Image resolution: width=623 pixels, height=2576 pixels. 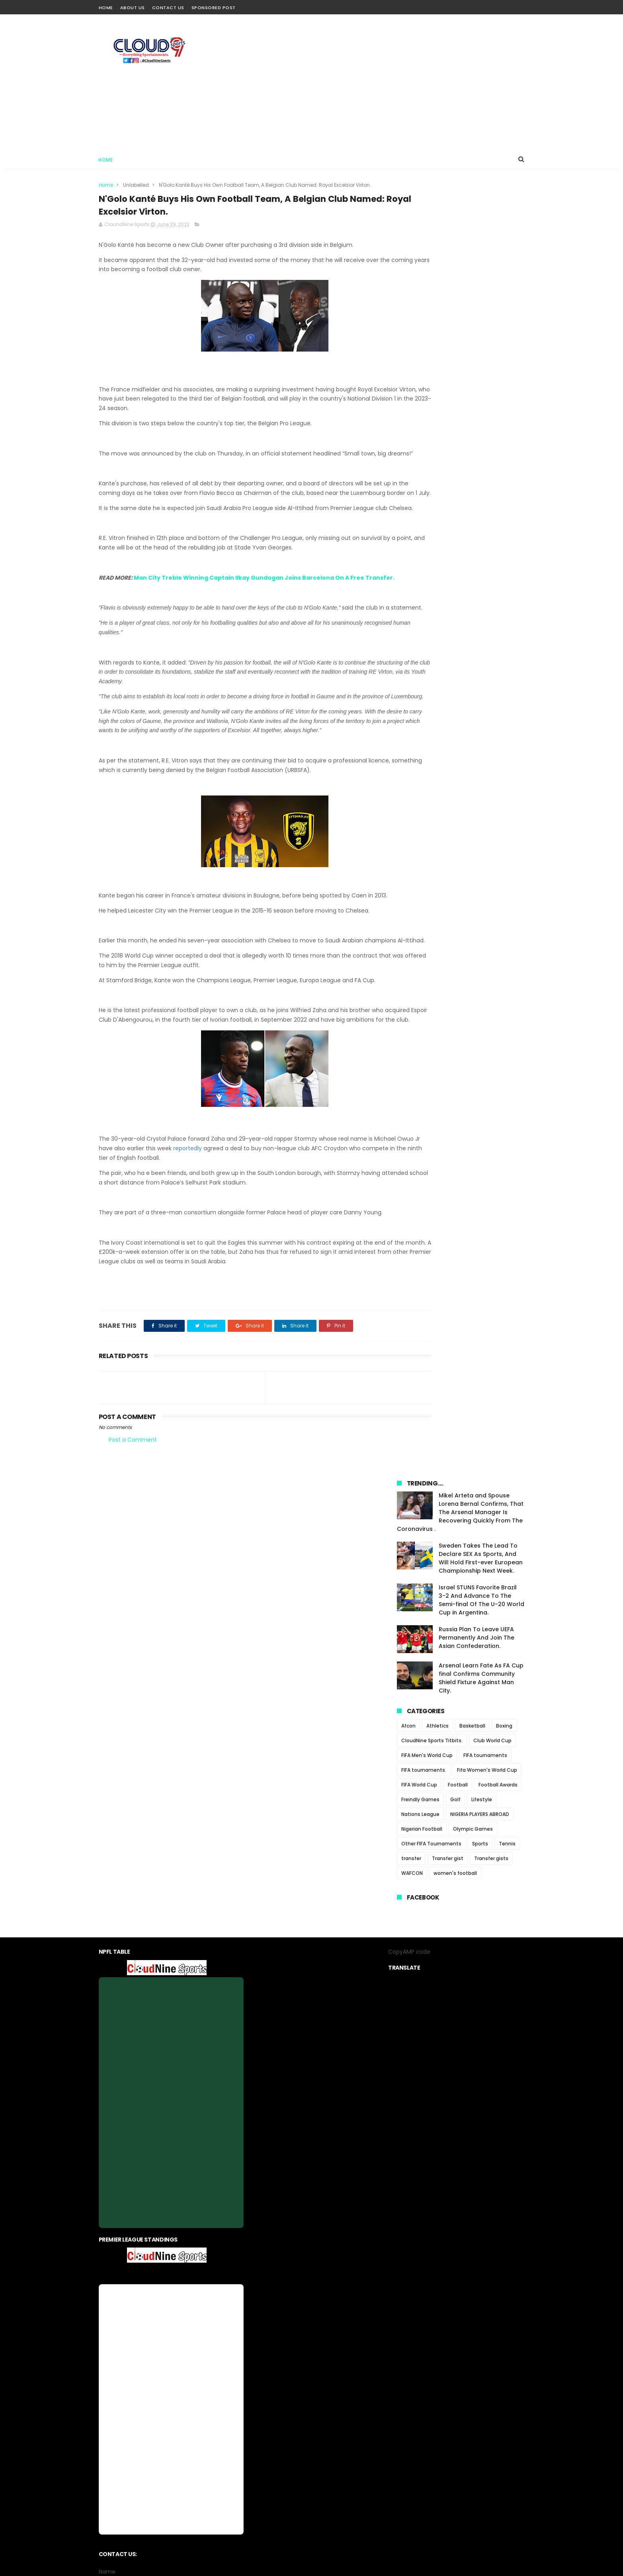 What do you see at coordinates (481, 284) in the screenshot?
I see `Sweden Takes The Lead To Declare SEX As Sports, And Will Hold First-ever European Championship Next Week.` at bounding box center [481, 284].